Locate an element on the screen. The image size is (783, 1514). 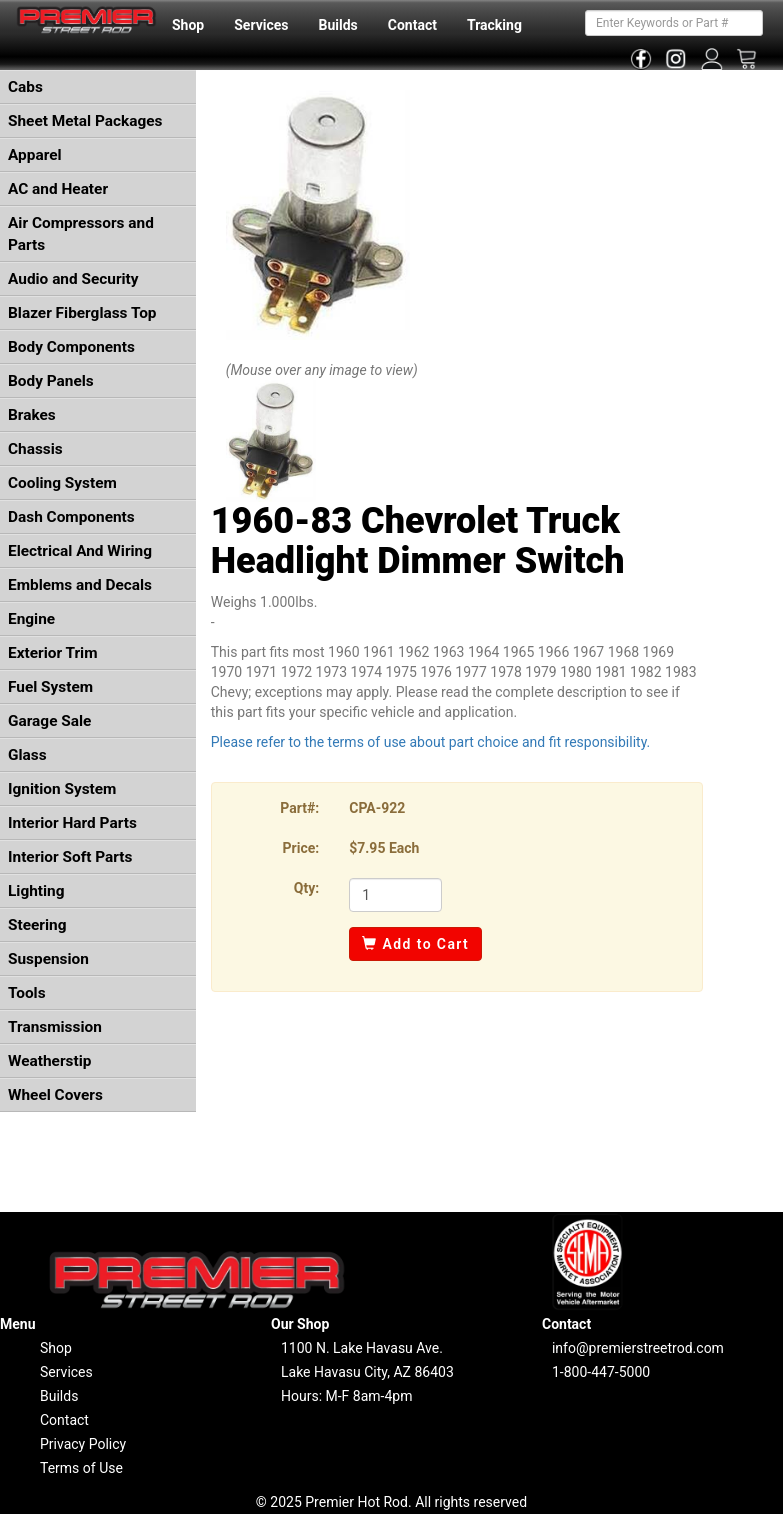
Audio and Security is located at coordinates (73, 279).